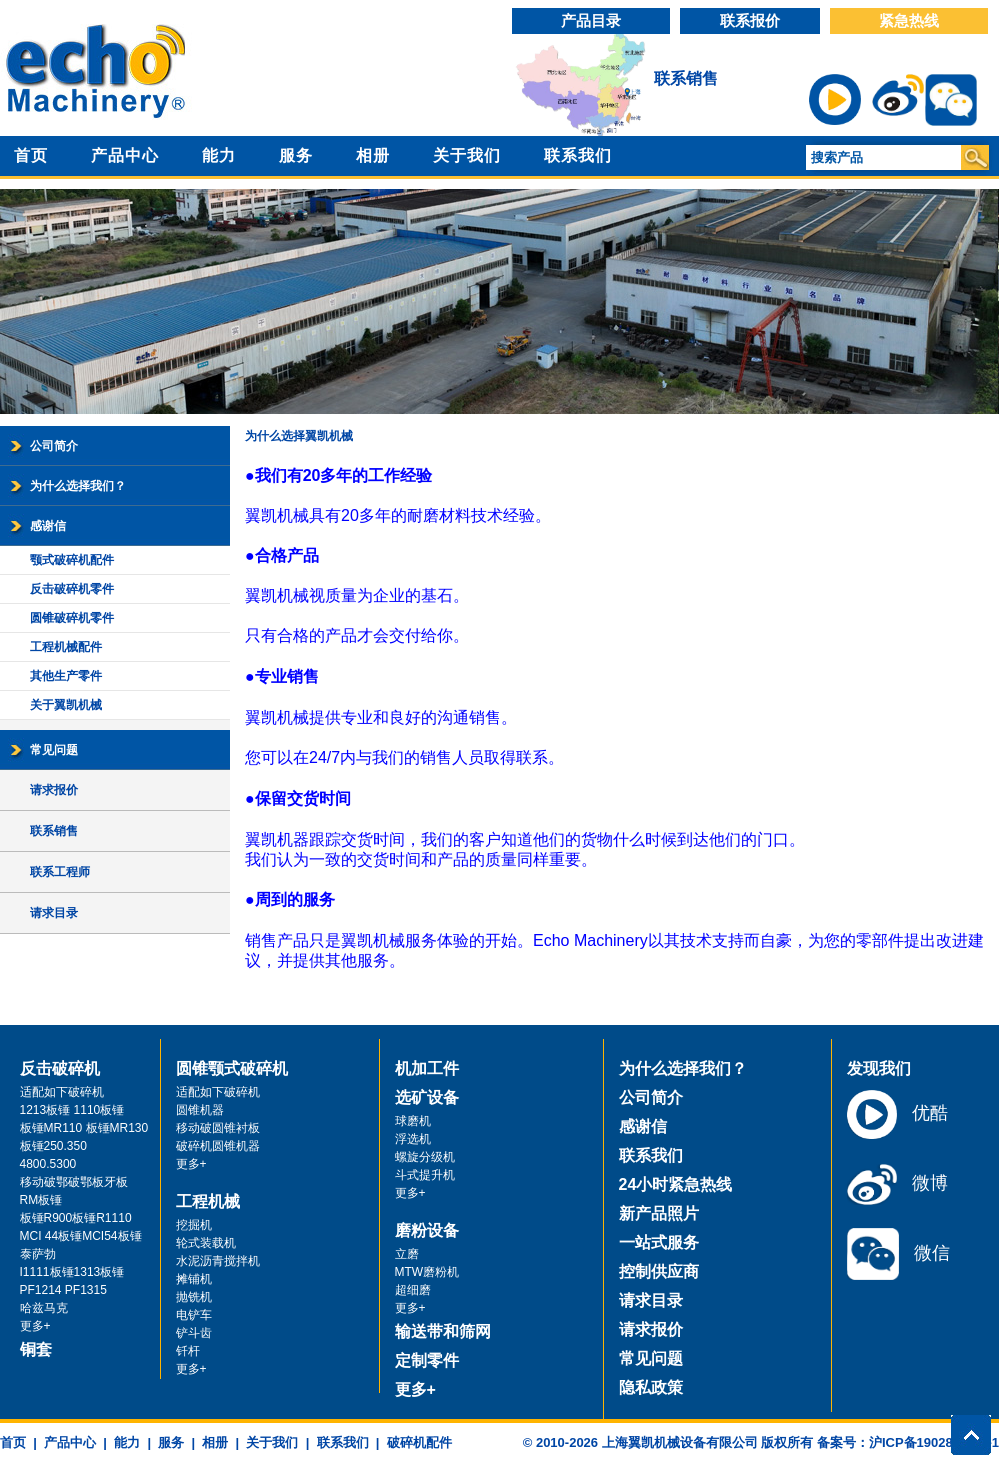  I want to click on 相册, so click(373, 155).